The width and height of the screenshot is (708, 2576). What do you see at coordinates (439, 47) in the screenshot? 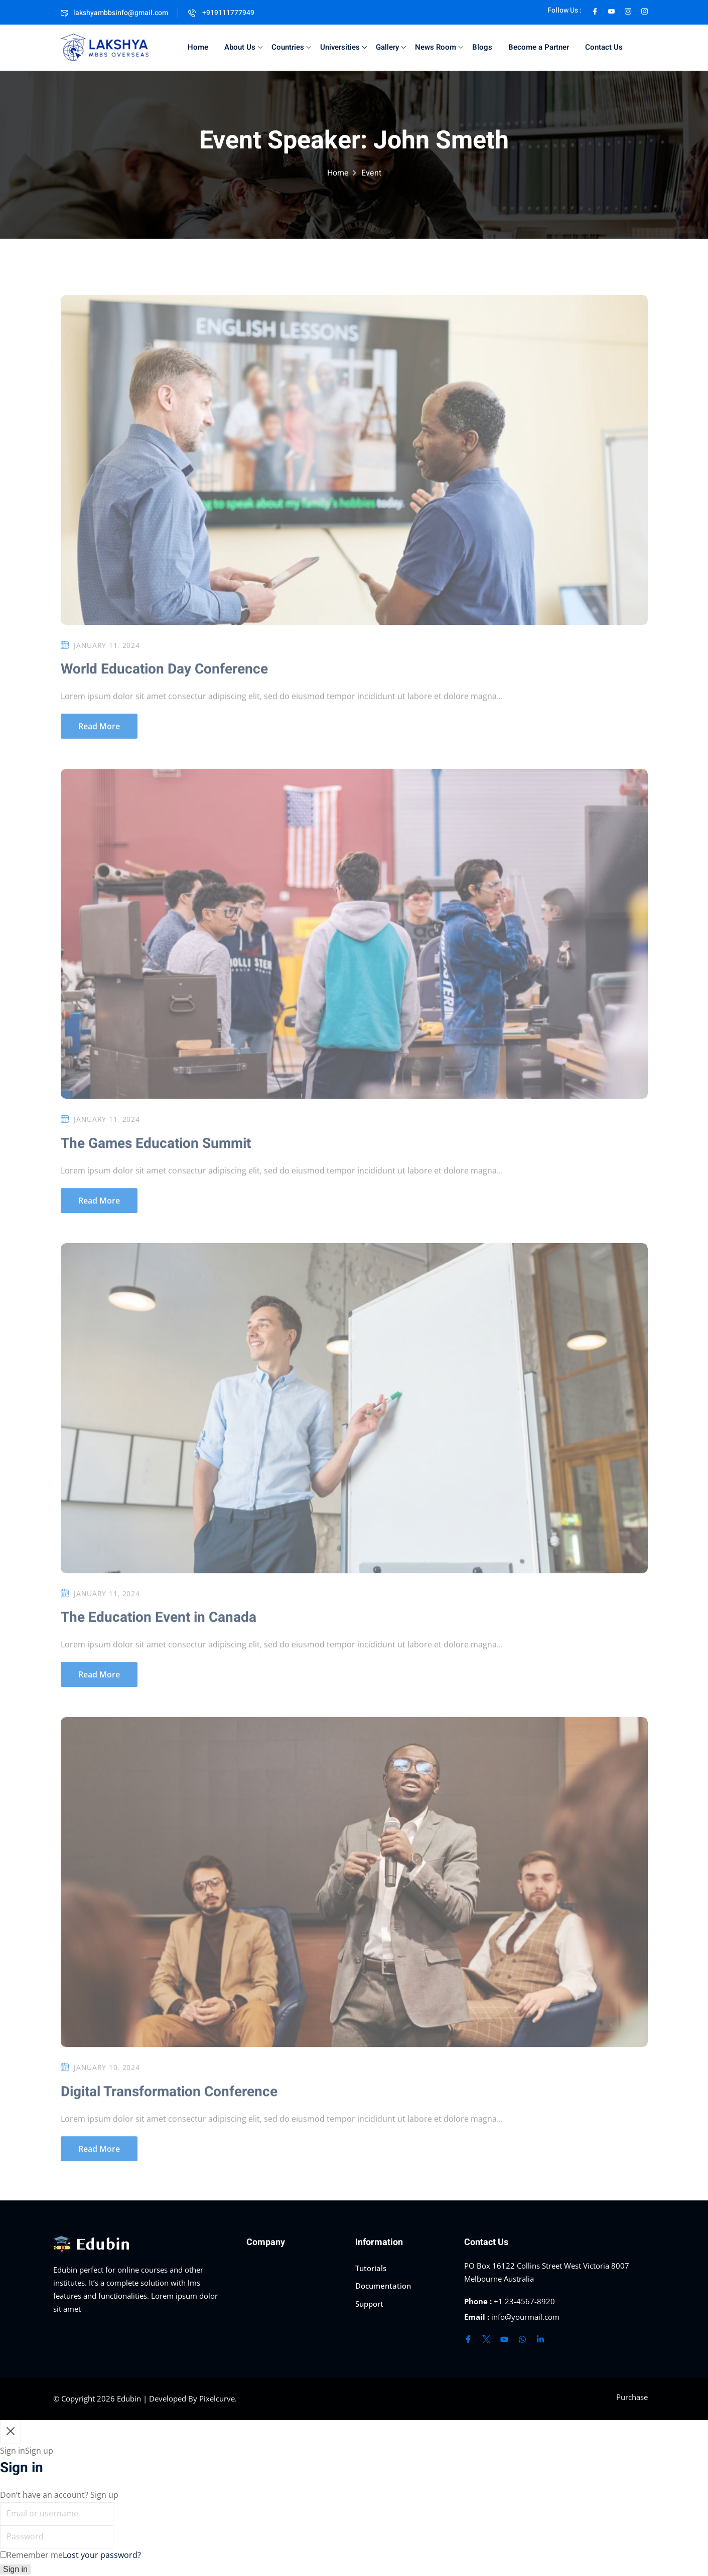
I see `News Room` at bounding box center [439, 47].